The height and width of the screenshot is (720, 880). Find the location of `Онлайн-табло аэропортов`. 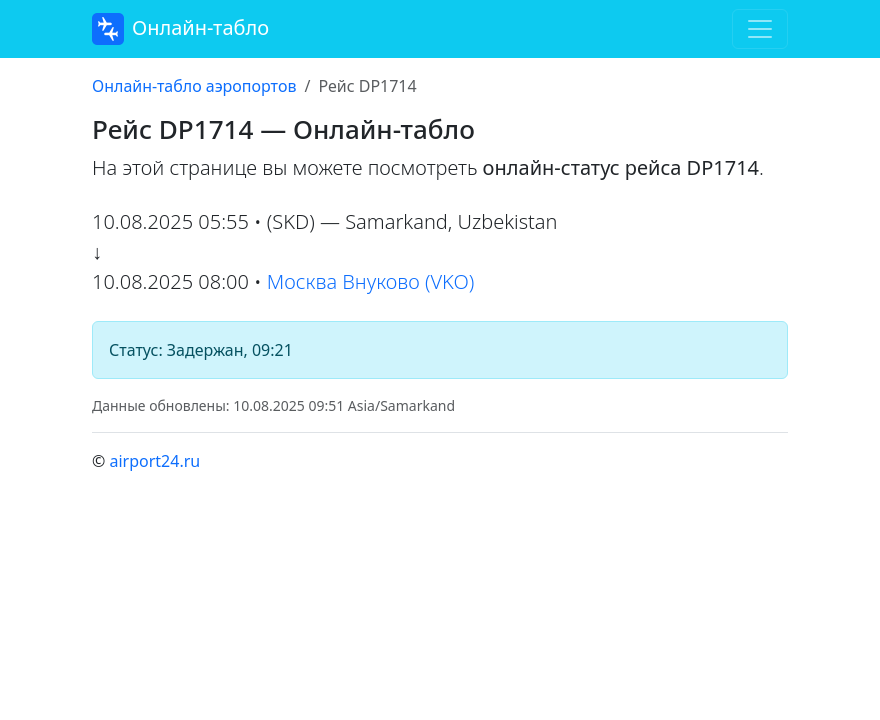

Онлайн-табло аэропортов is located at coordinates (194, 86).